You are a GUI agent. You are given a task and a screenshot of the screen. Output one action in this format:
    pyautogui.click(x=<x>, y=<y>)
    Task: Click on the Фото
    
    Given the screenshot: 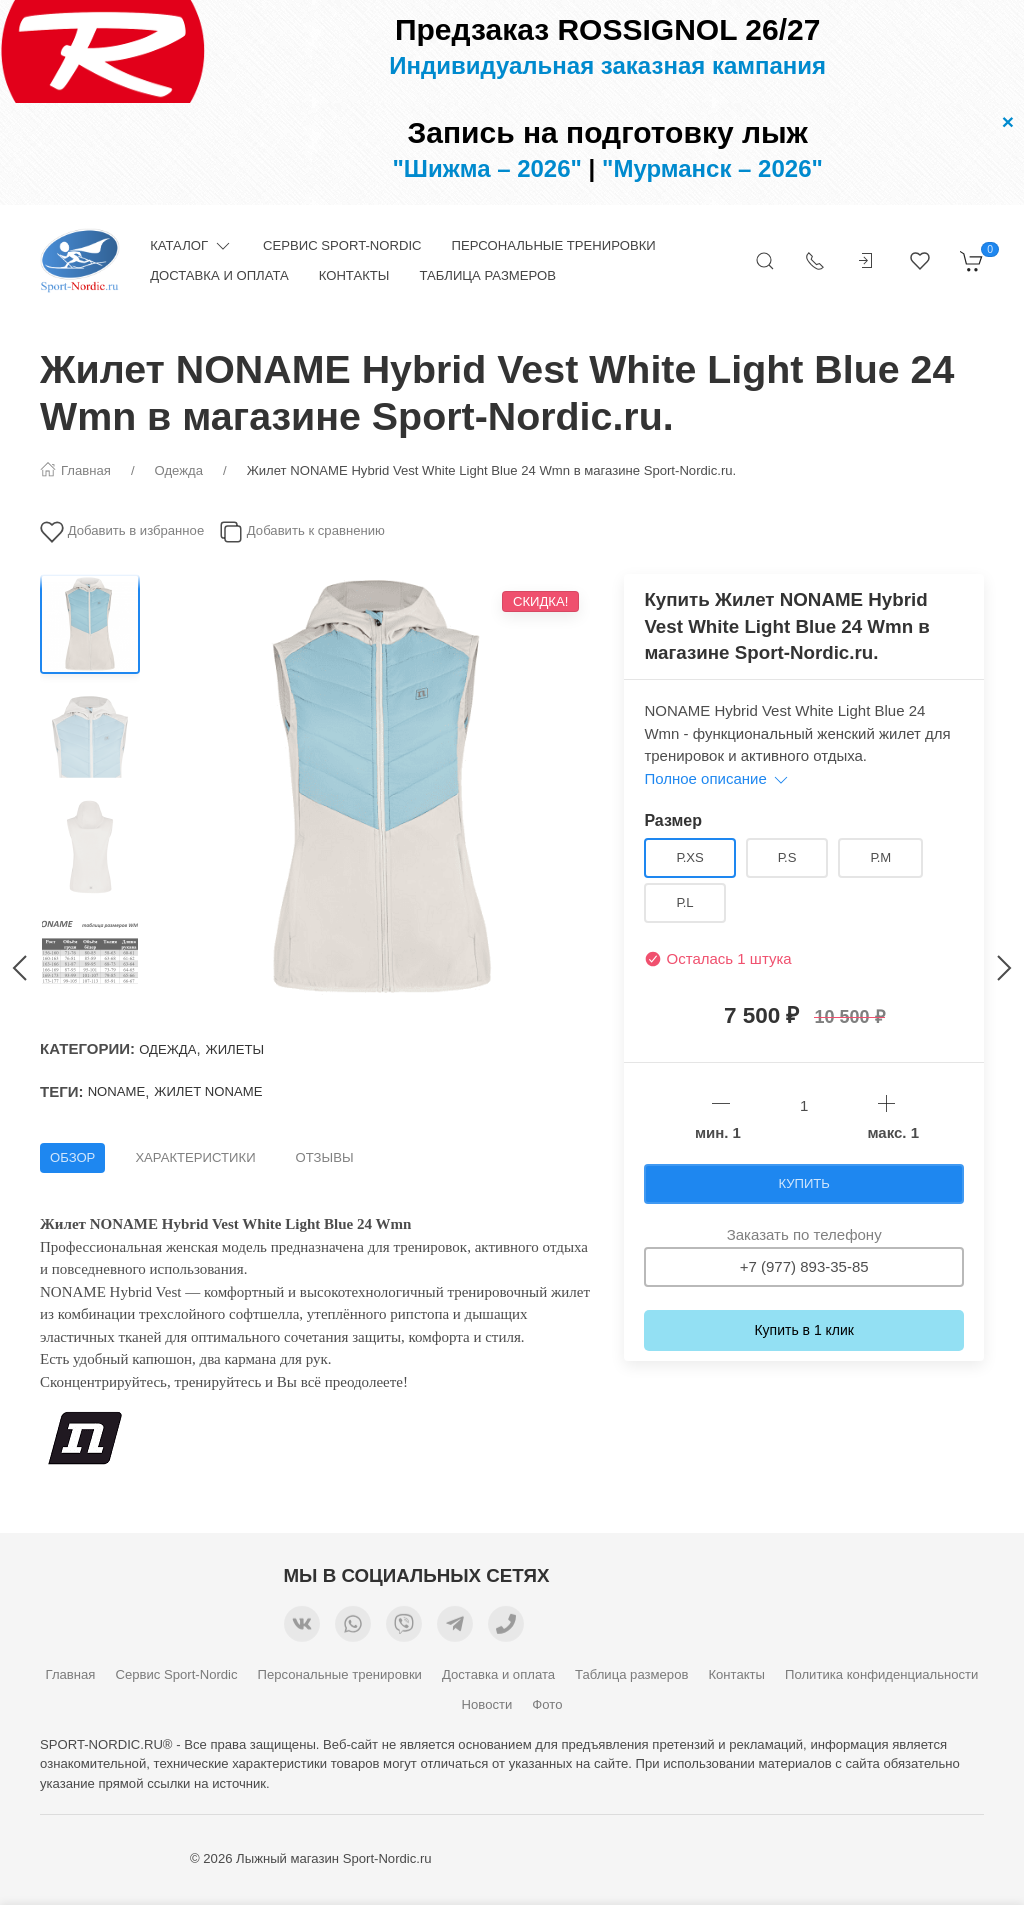 What is the action you would take?
    pyautogui.click(x=547, y=1704)
    